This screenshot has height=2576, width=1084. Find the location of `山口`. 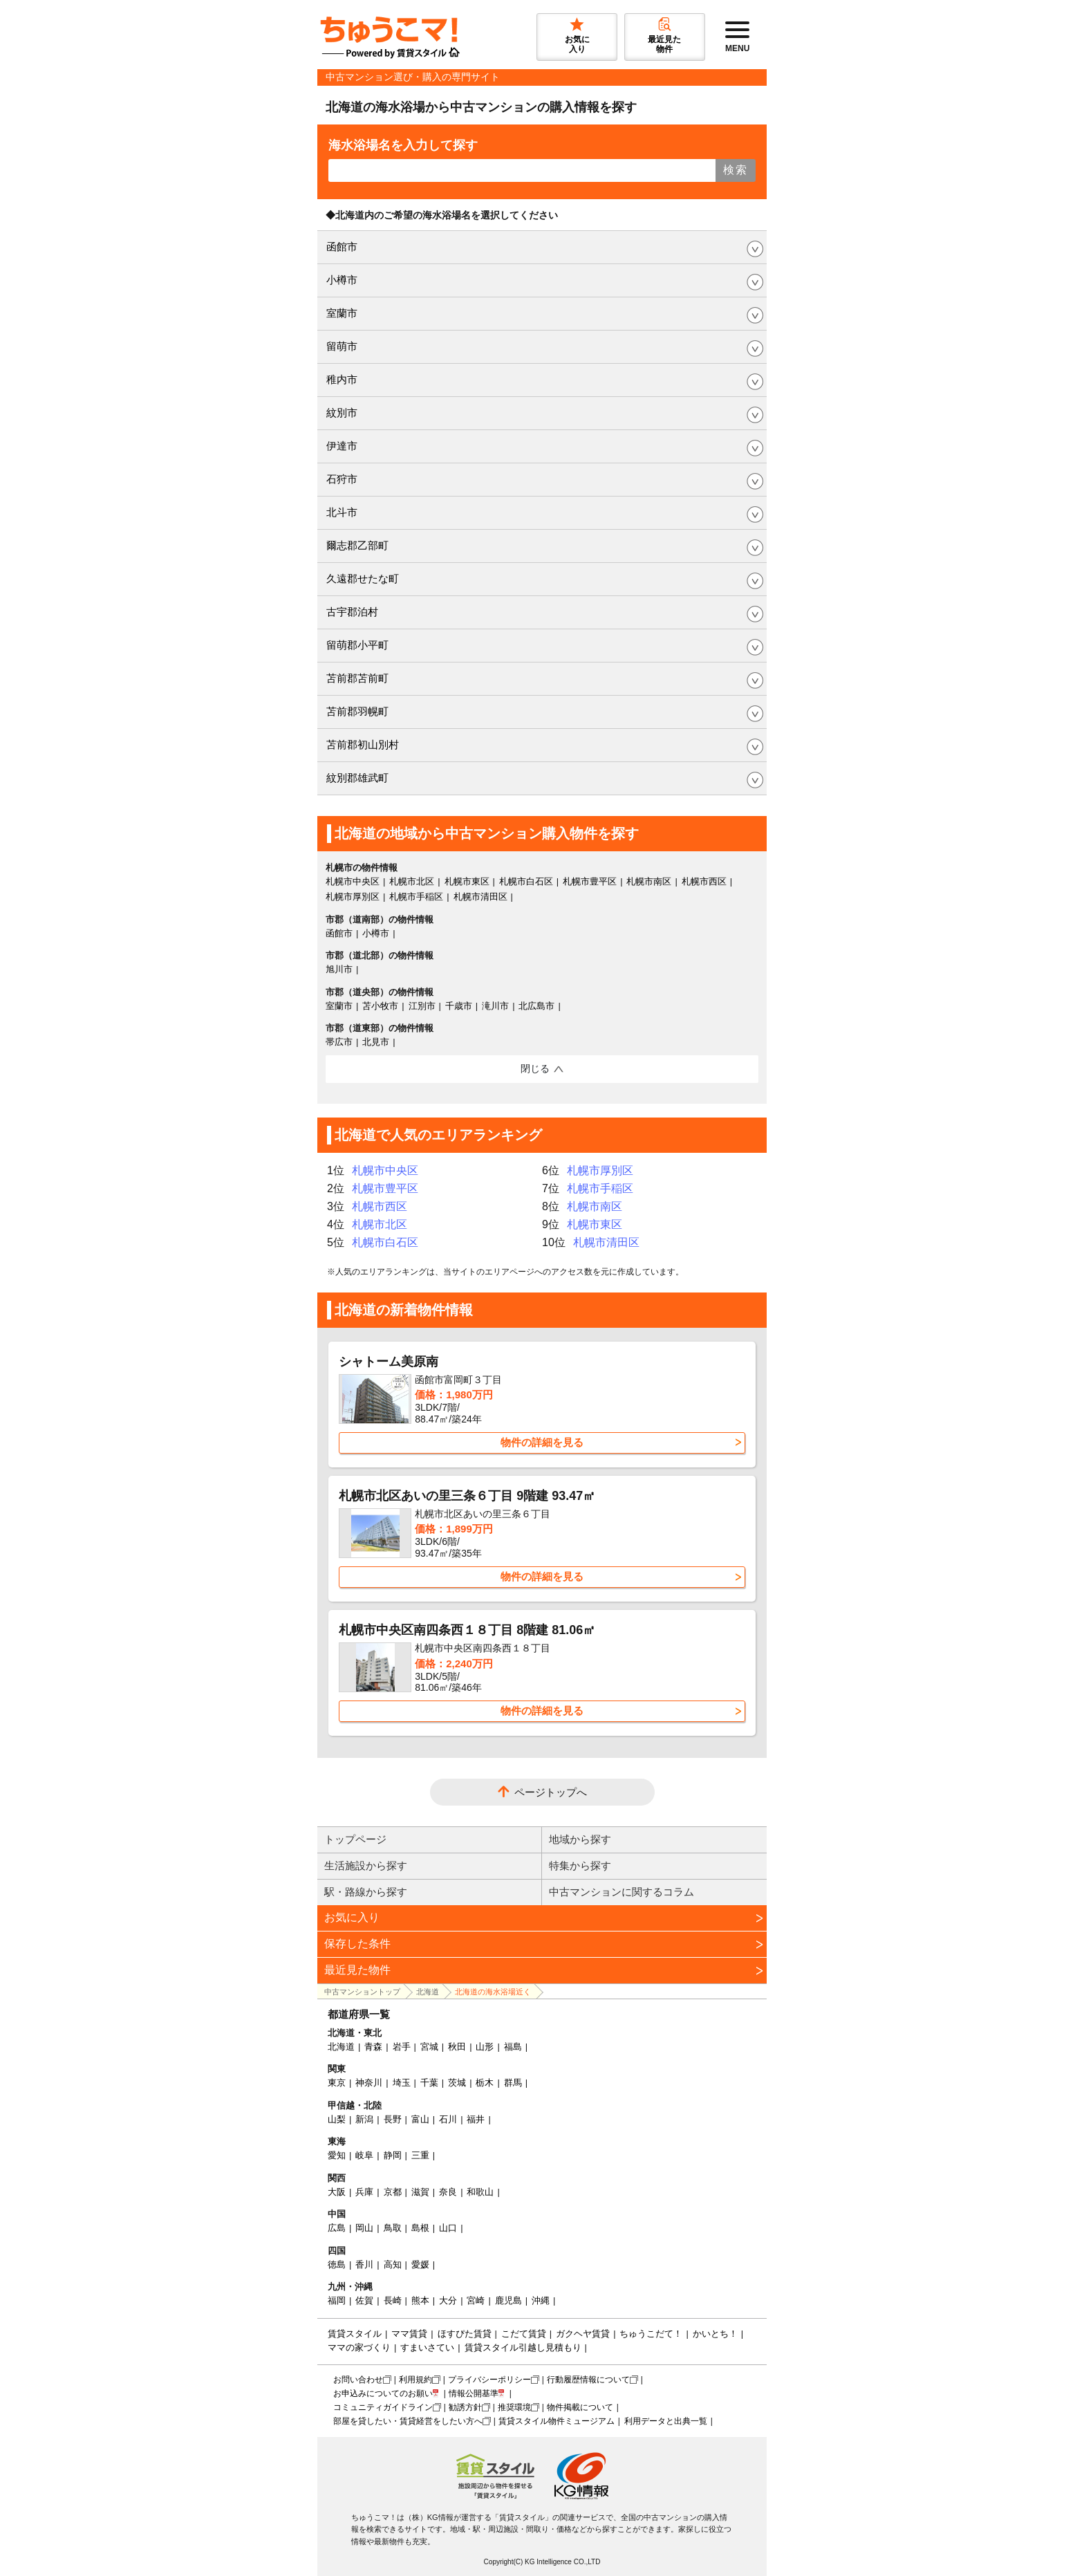

山口 is located at coordinates (448, 2228).